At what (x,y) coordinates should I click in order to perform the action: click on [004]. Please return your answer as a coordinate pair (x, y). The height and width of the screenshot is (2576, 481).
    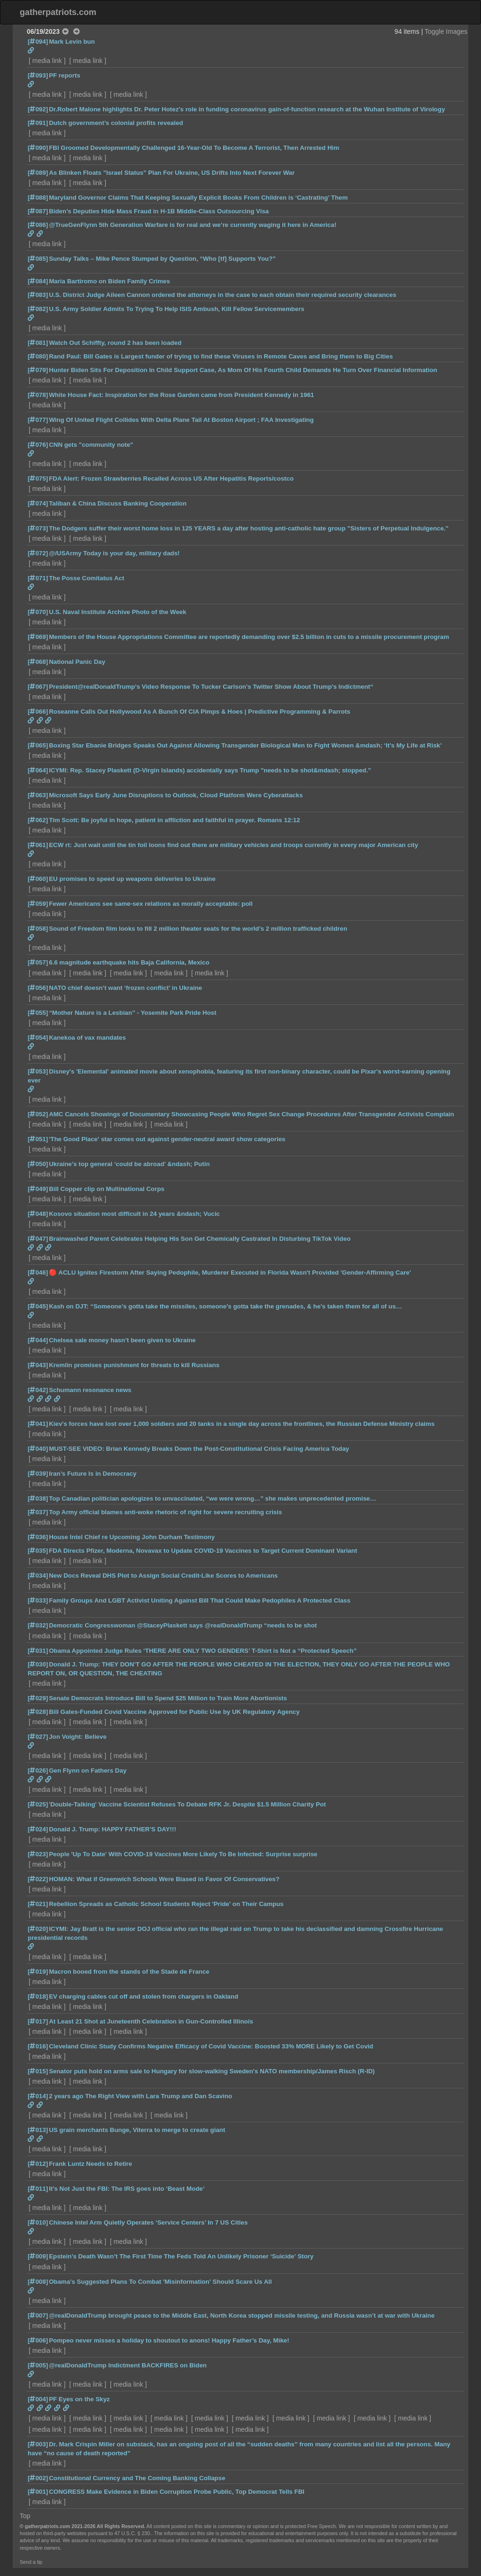
    Looking at the image, I should click on (38, 2399).